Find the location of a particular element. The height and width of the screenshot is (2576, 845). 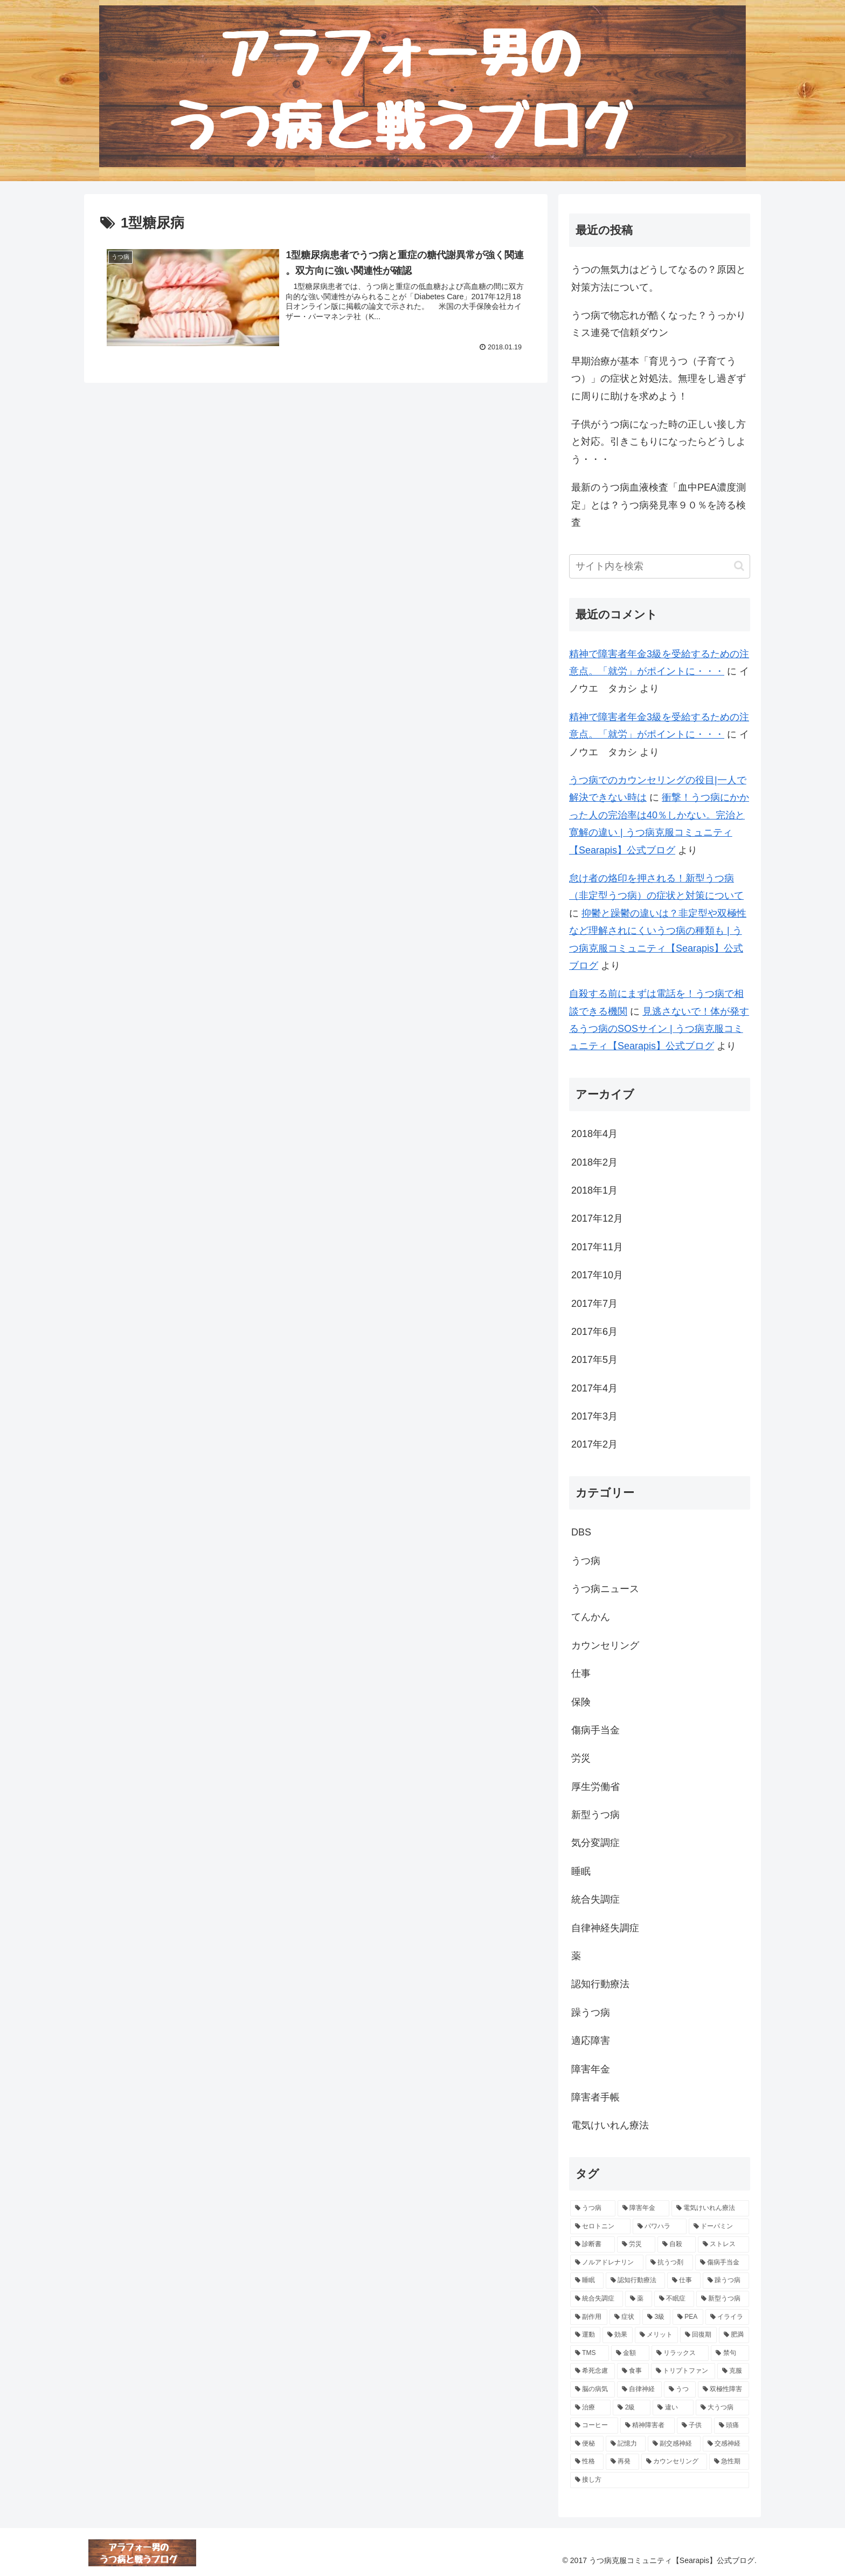

[便秘 (4個の項目)] is located at coordinates (587, 2444).